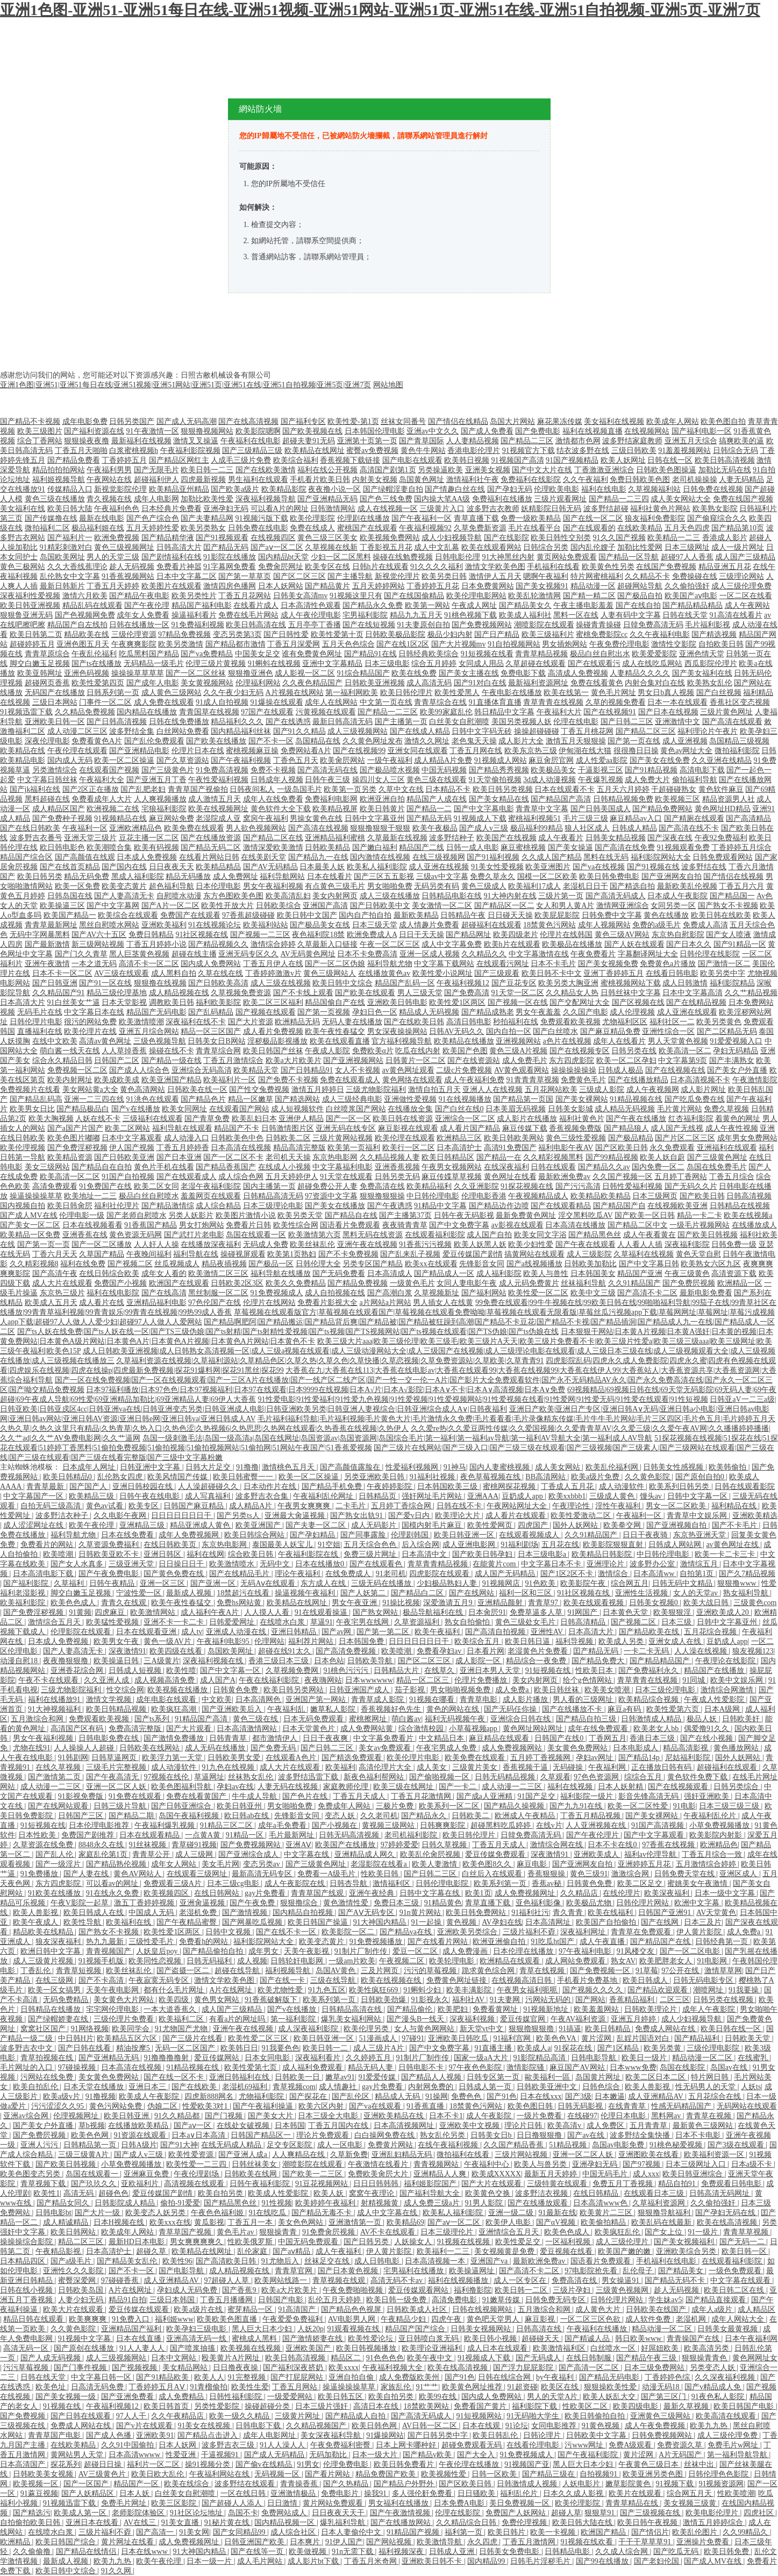 The height and width of the screenshot is (2576, 778). I want to click on 国产无码免费看, so click(338, 1273).